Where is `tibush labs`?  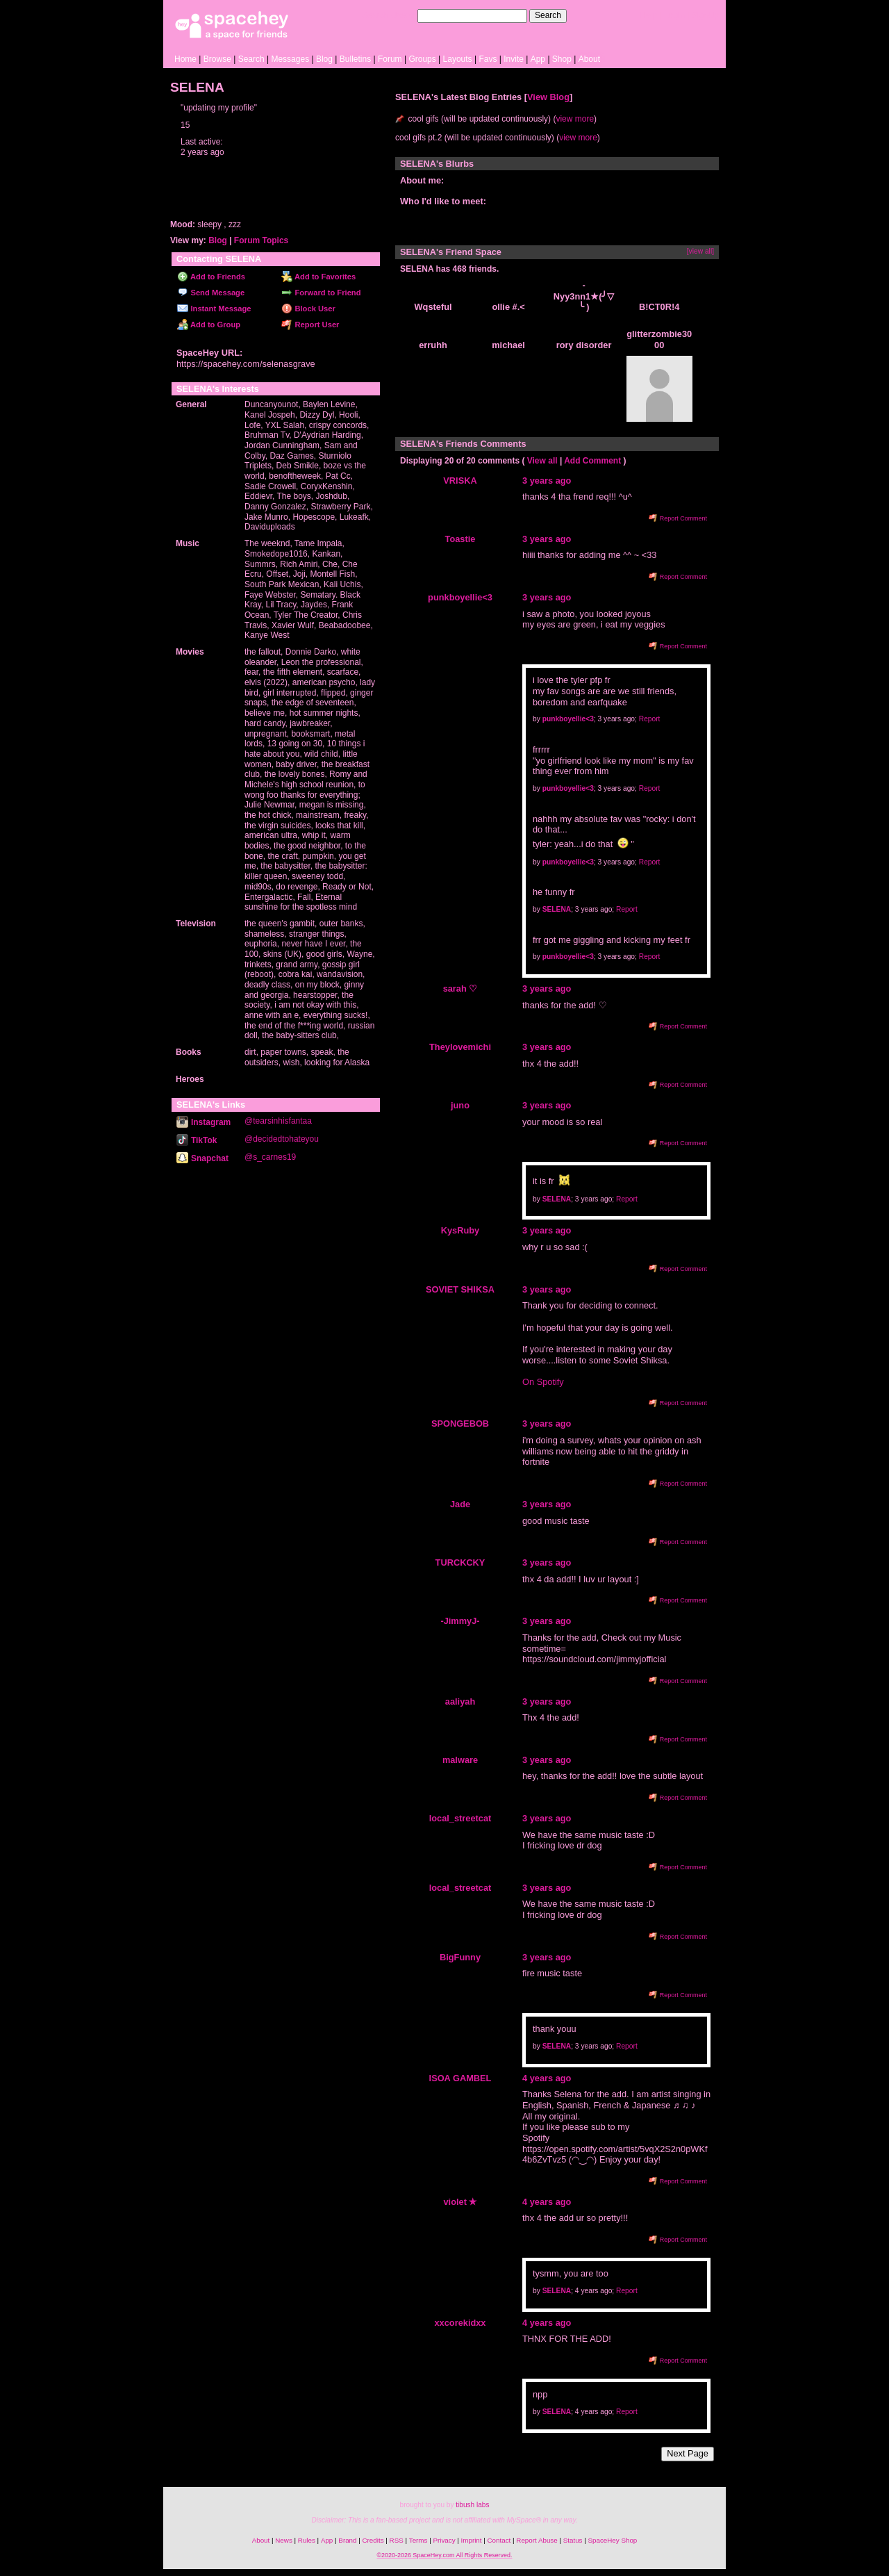 tibush labs is located at coordinates (472, 2505).